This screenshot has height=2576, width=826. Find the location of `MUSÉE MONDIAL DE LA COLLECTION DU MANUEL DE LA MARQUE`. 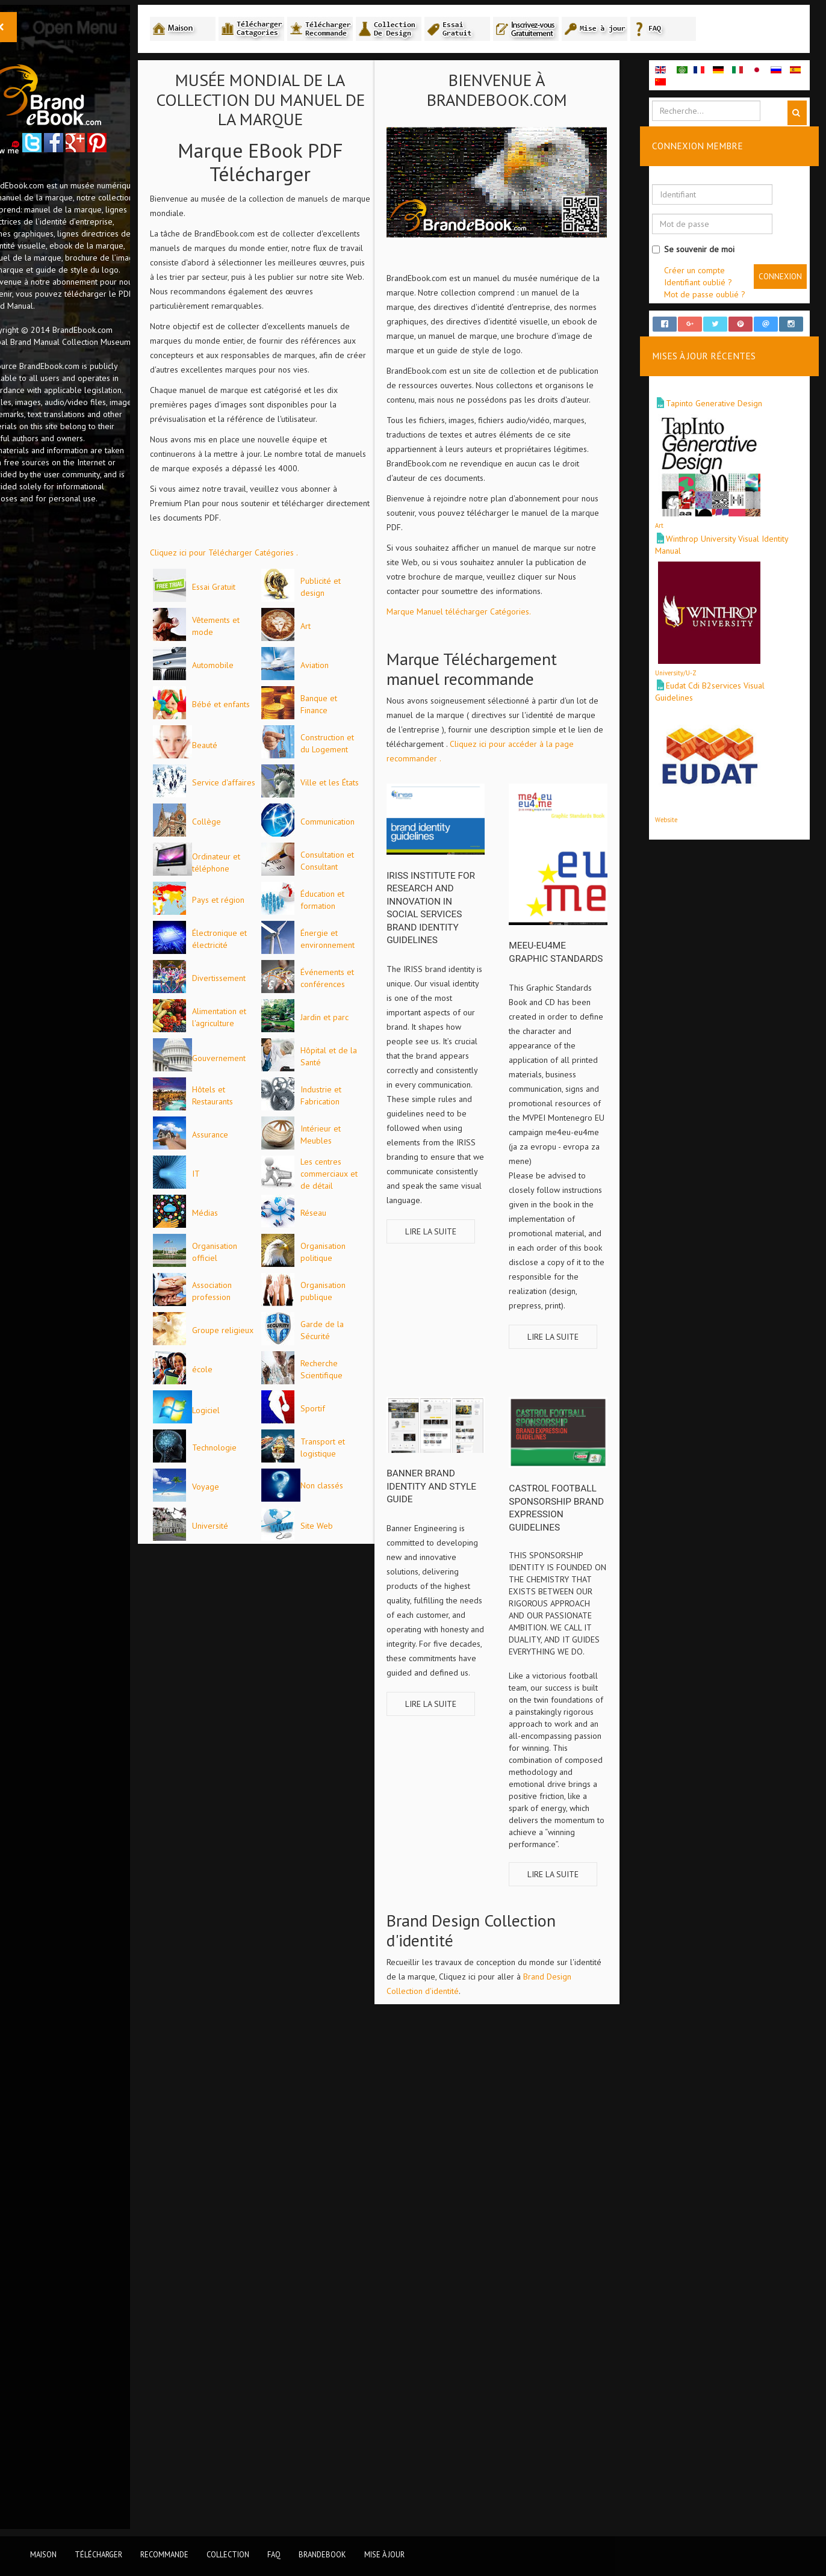

MUSÉE MONDIAL DE LA COLLECTION DU MANUEL DE LA MARQUE is located at coordinates (292, 101).